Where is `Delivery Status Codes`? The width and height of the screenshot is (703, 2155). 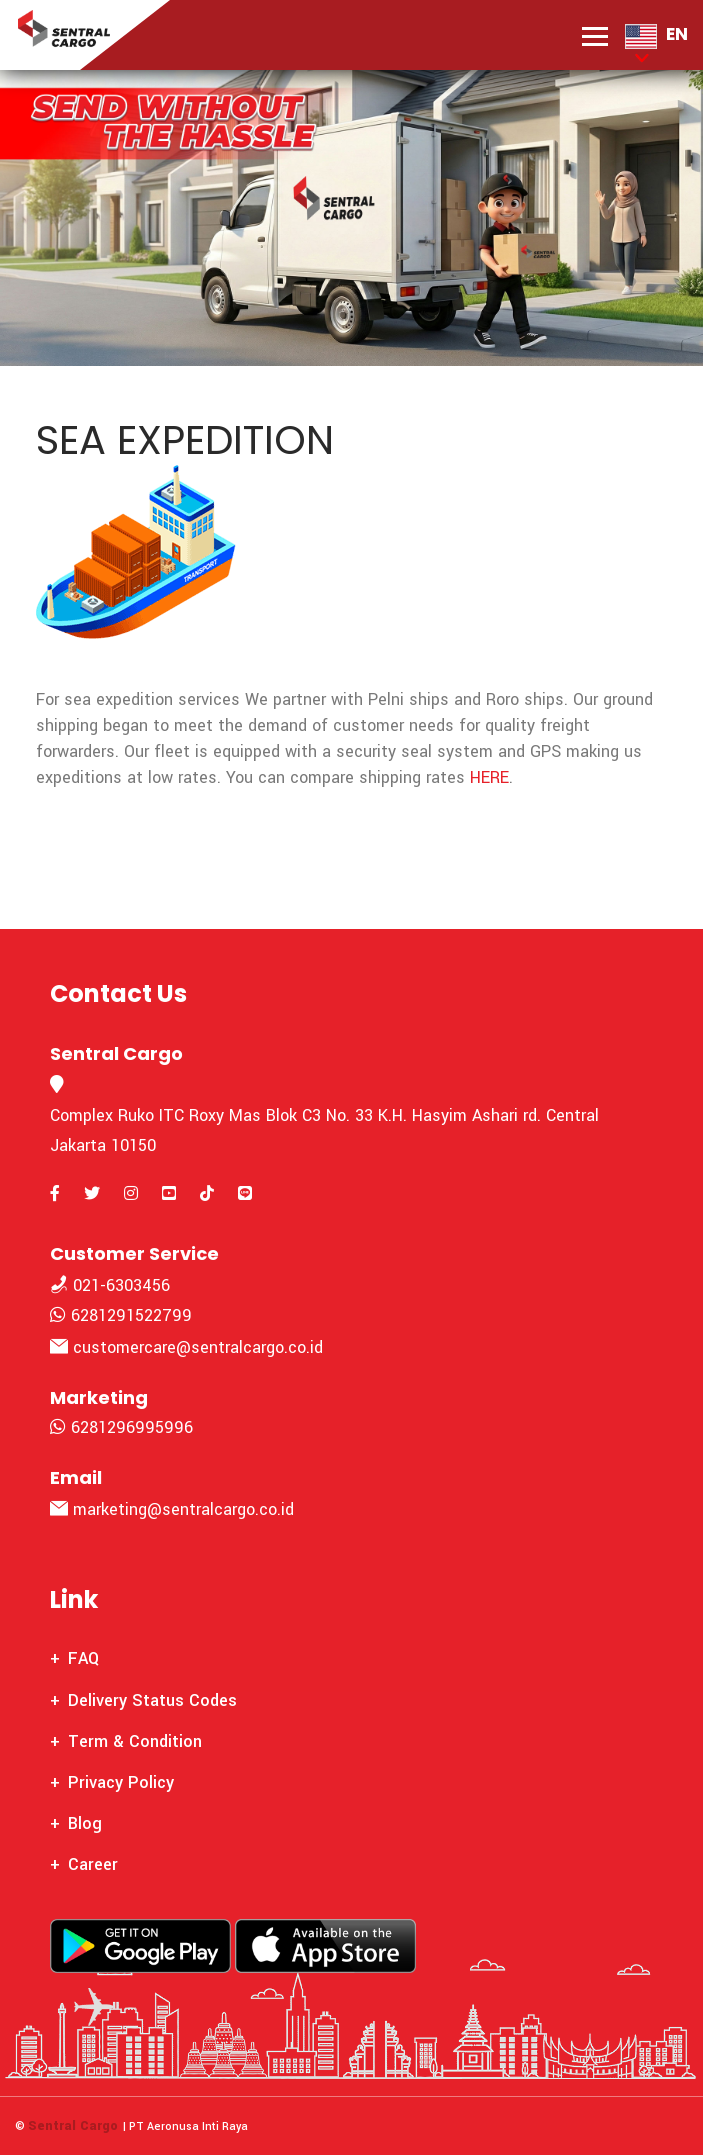 Delivery Status Codes is located at coordinates (152, 1700).